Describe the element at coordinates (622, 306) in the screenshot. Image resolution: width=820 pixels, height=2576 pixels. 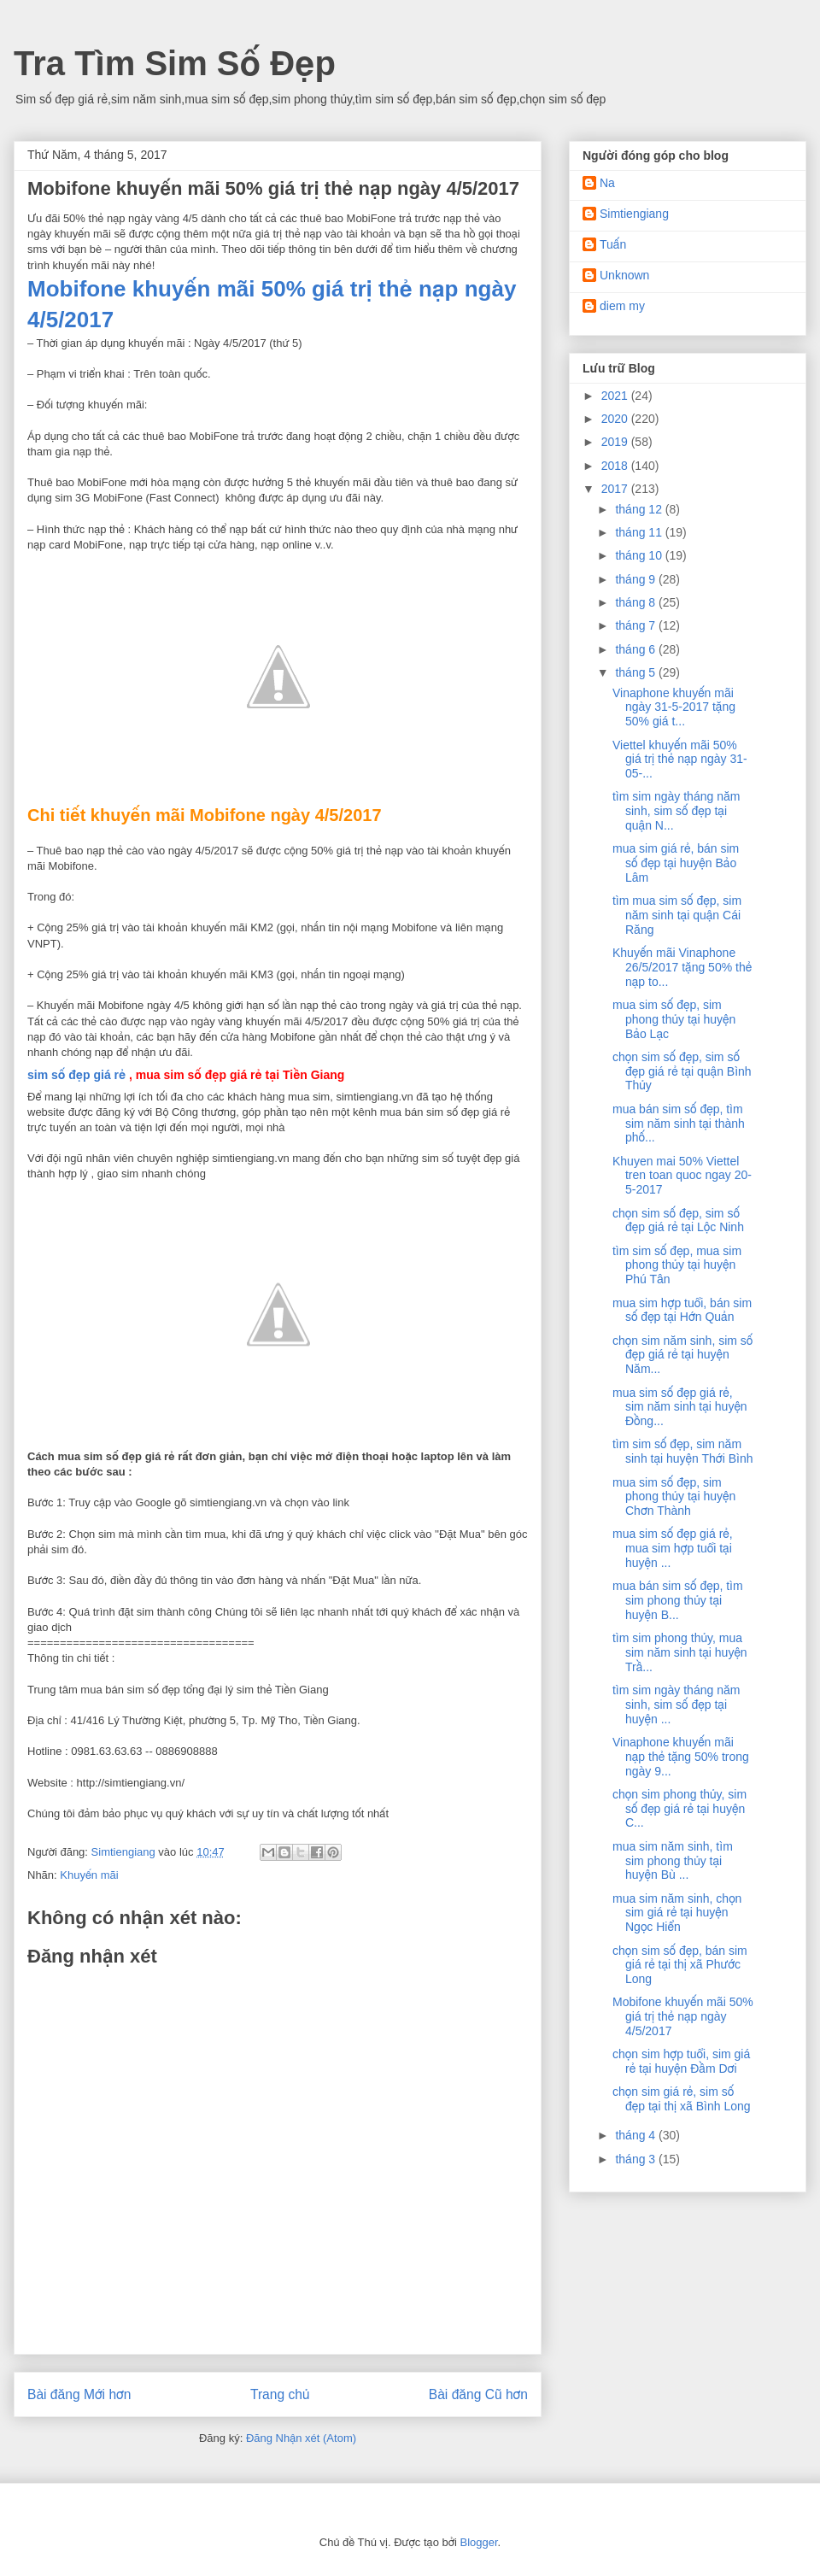
I see `diem my` at that location.